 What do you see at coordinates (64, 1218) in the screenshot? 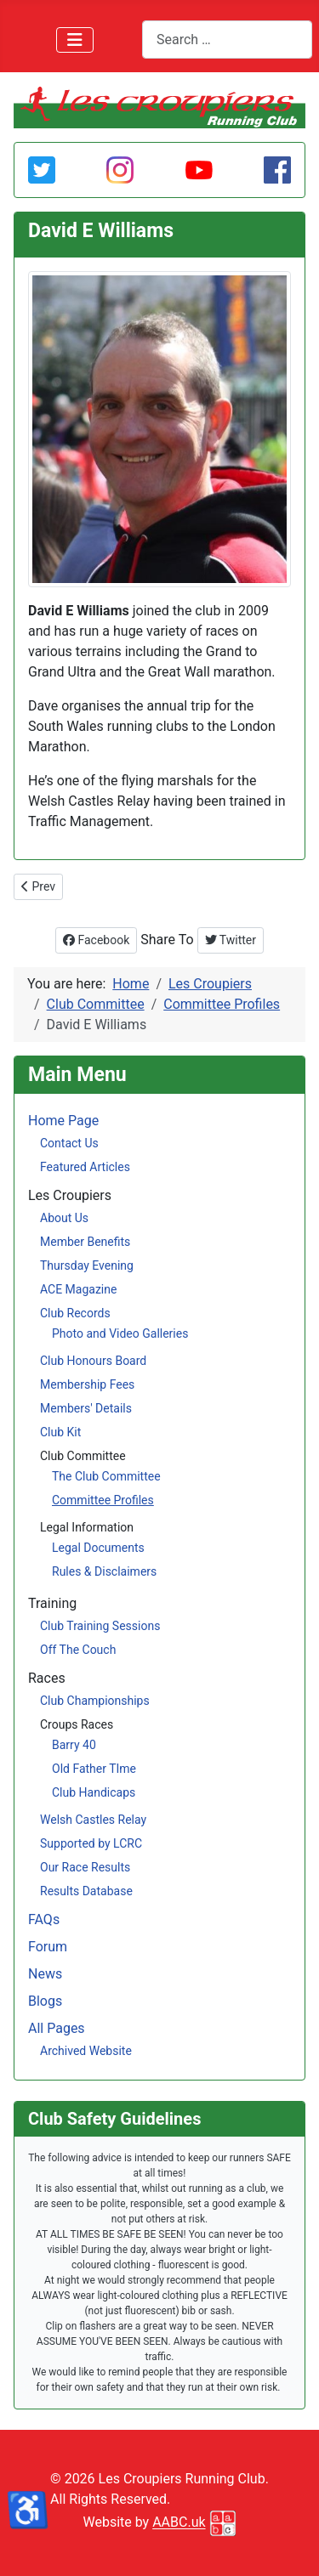
I see `About Us` at bounding box center [64, 1218].